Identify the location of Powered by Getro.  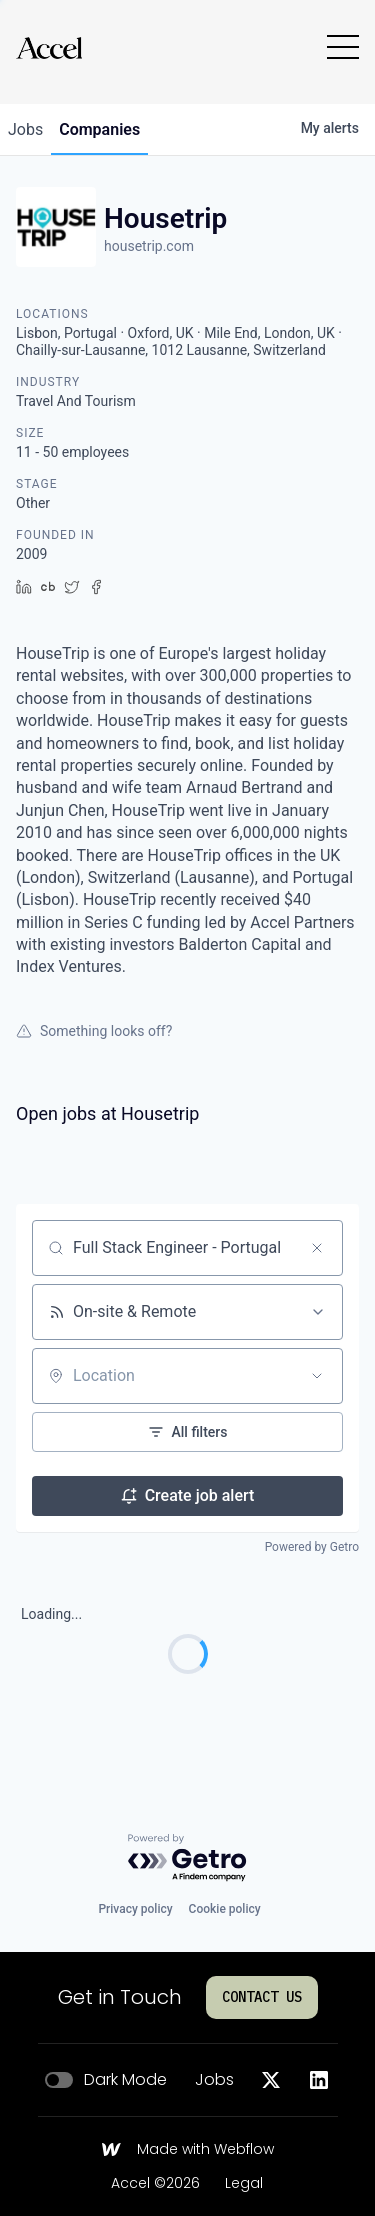
(312, 1547).